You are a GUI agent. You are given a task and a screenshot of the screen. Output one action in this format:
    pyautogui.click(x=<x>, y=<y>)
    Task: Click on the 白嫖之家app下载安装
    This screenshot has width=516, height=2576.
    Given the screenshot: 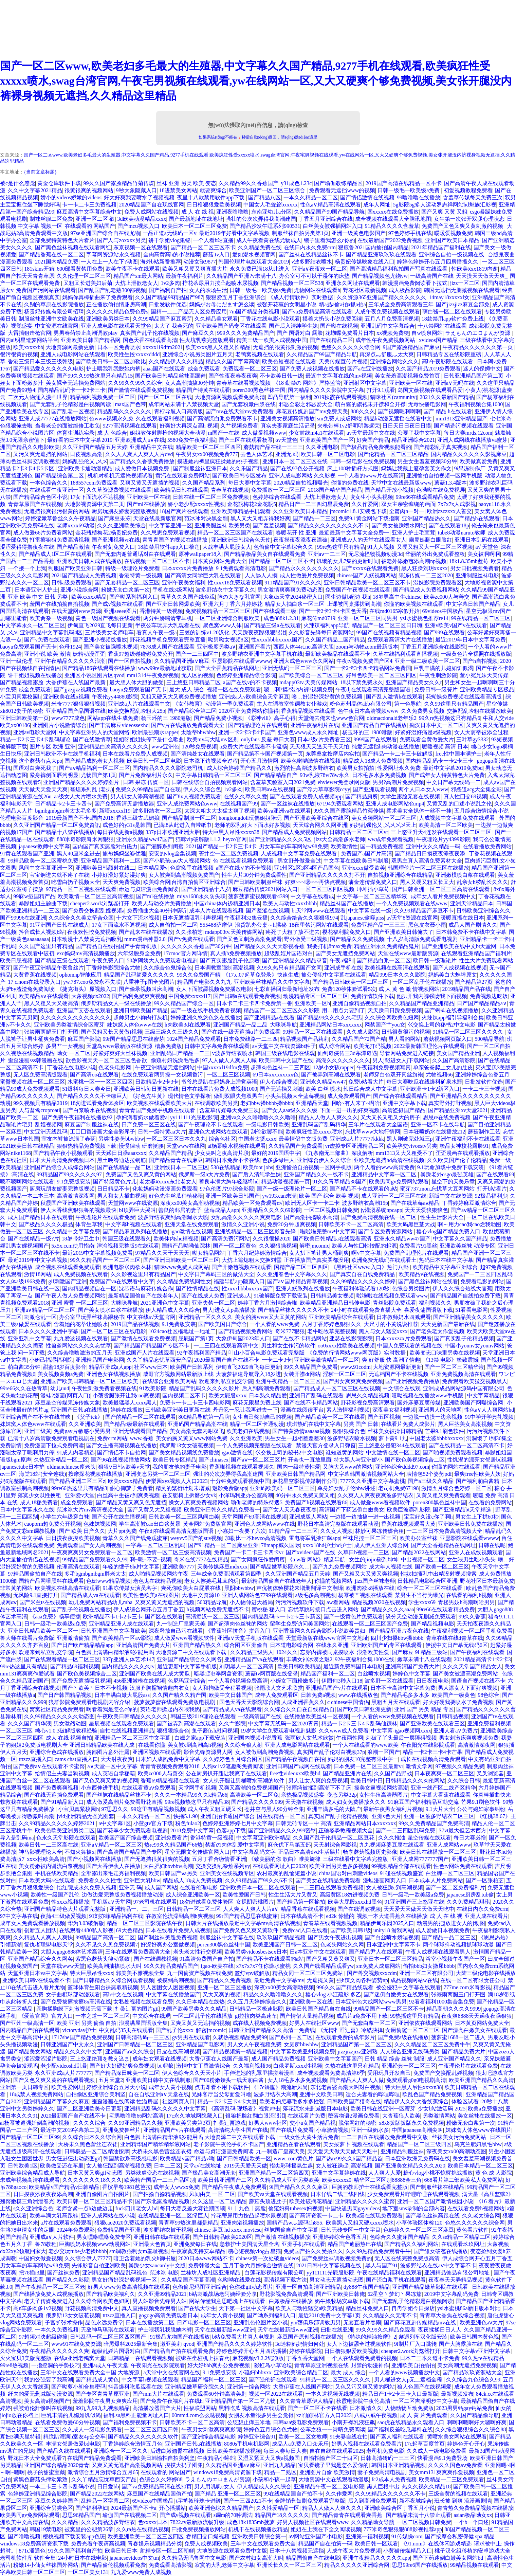 What is the action you would take?
    pyautogui.click(x=200, y=1738)
    